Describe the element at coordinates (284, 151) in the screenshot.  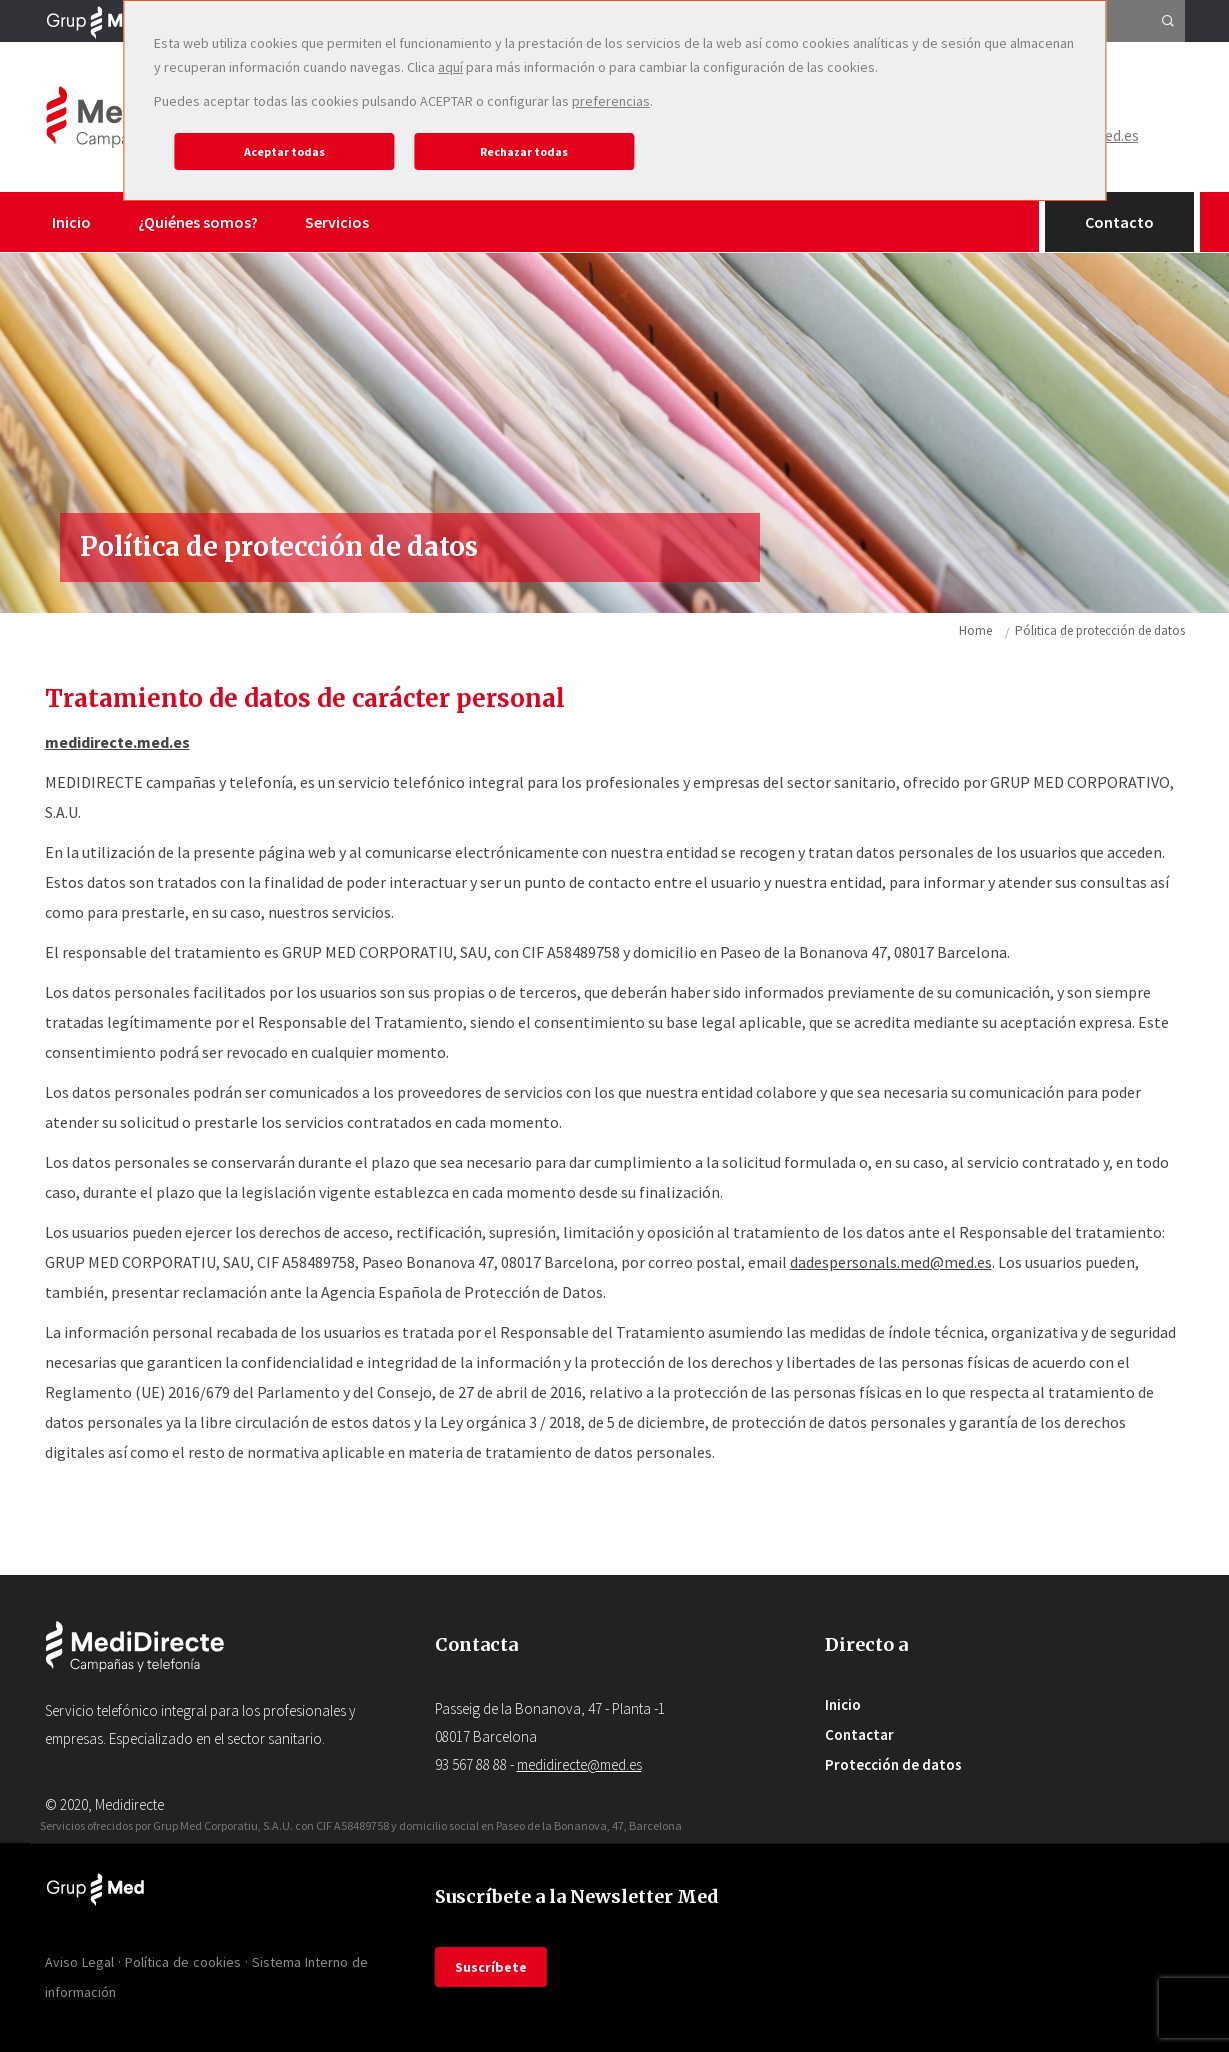
I see `Aceptar todas` at that location.